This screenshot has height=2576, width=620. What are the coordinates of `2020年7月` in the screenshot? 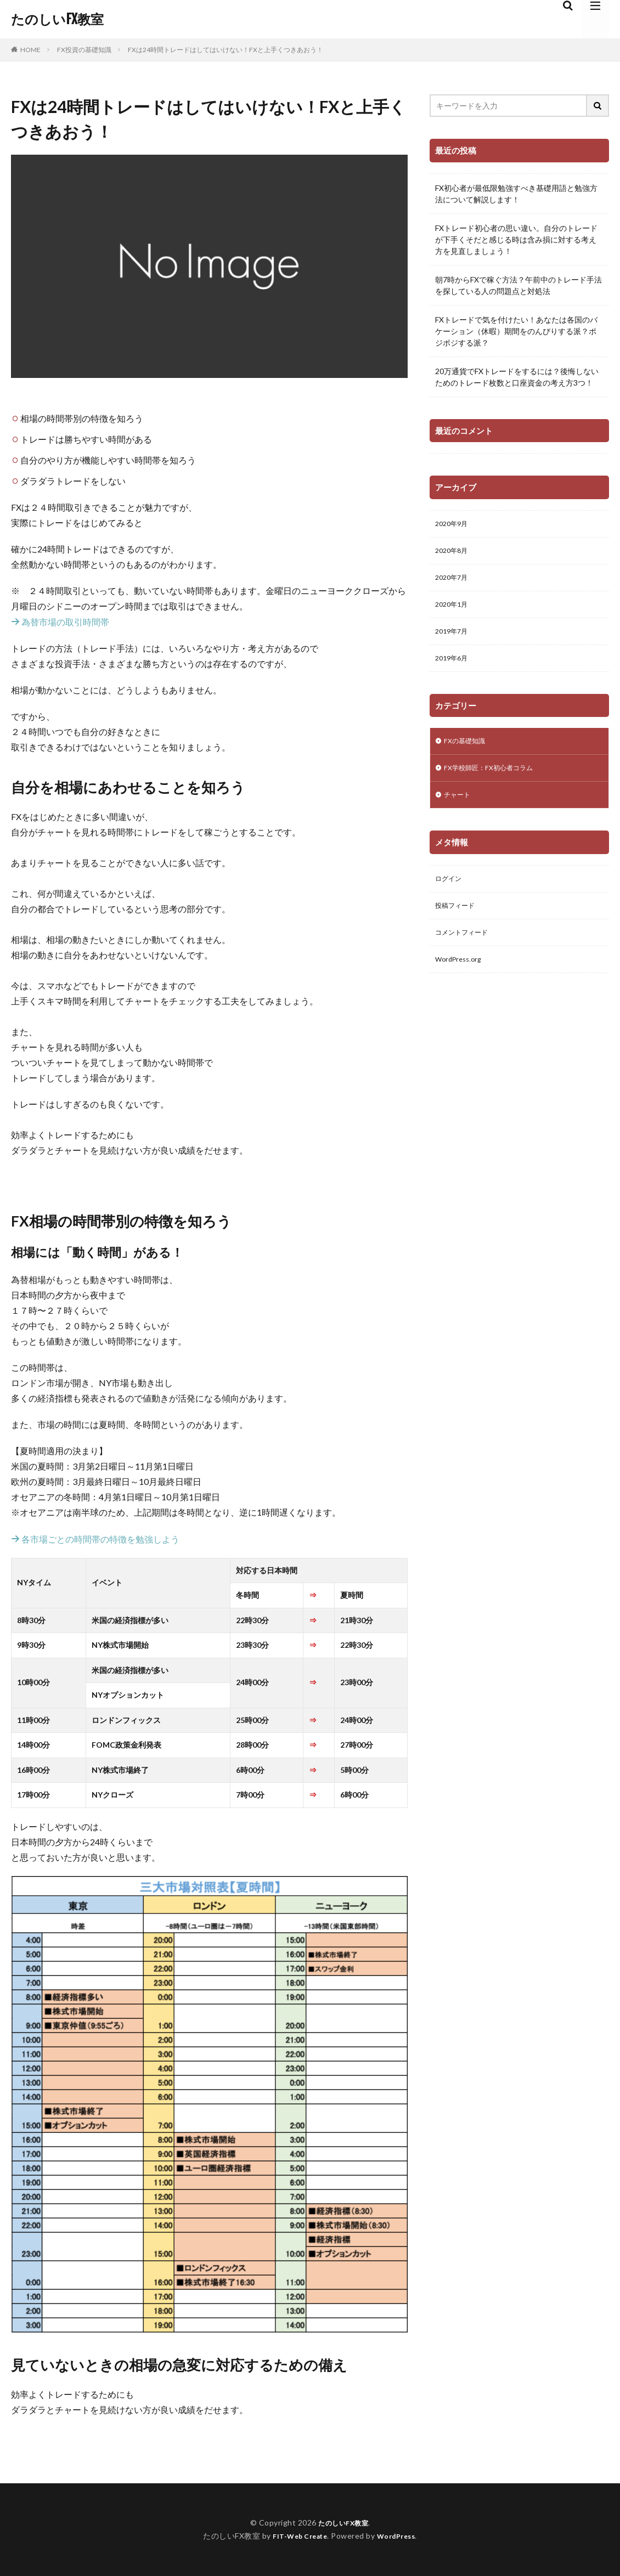 It's located at (453, 581).